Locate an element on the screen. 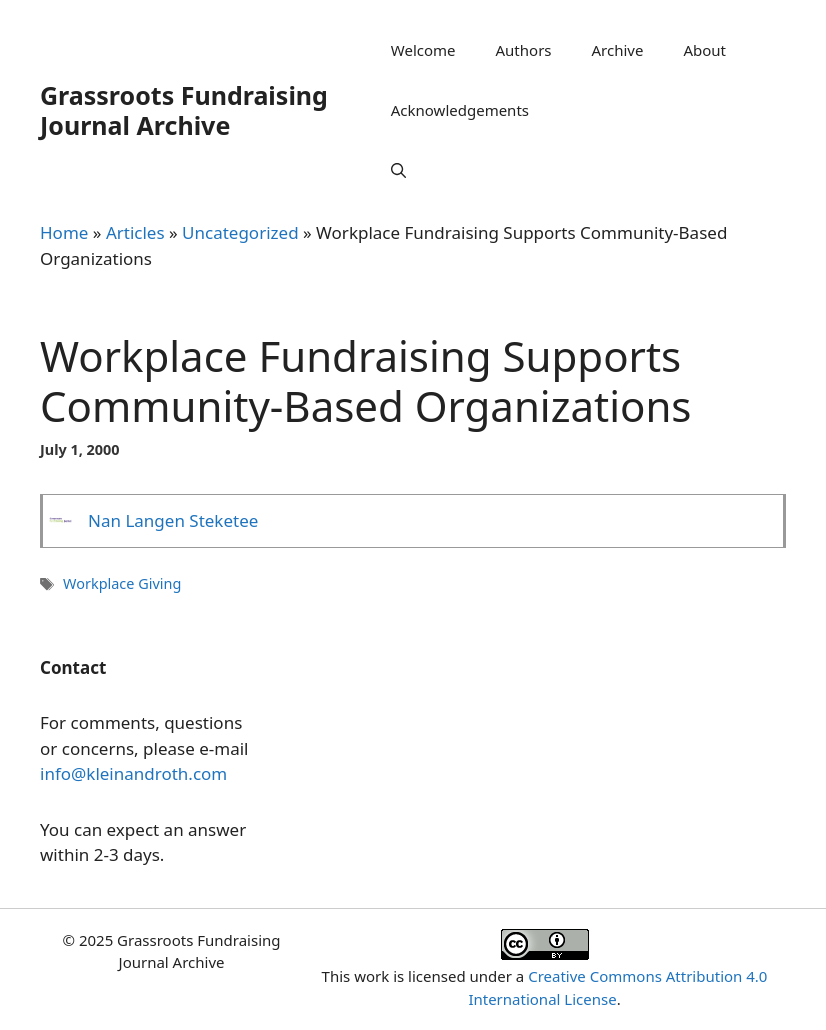 The height and width of the screenshot is (1030, 826). Acknowledgements is located at coordinates (460, 110).